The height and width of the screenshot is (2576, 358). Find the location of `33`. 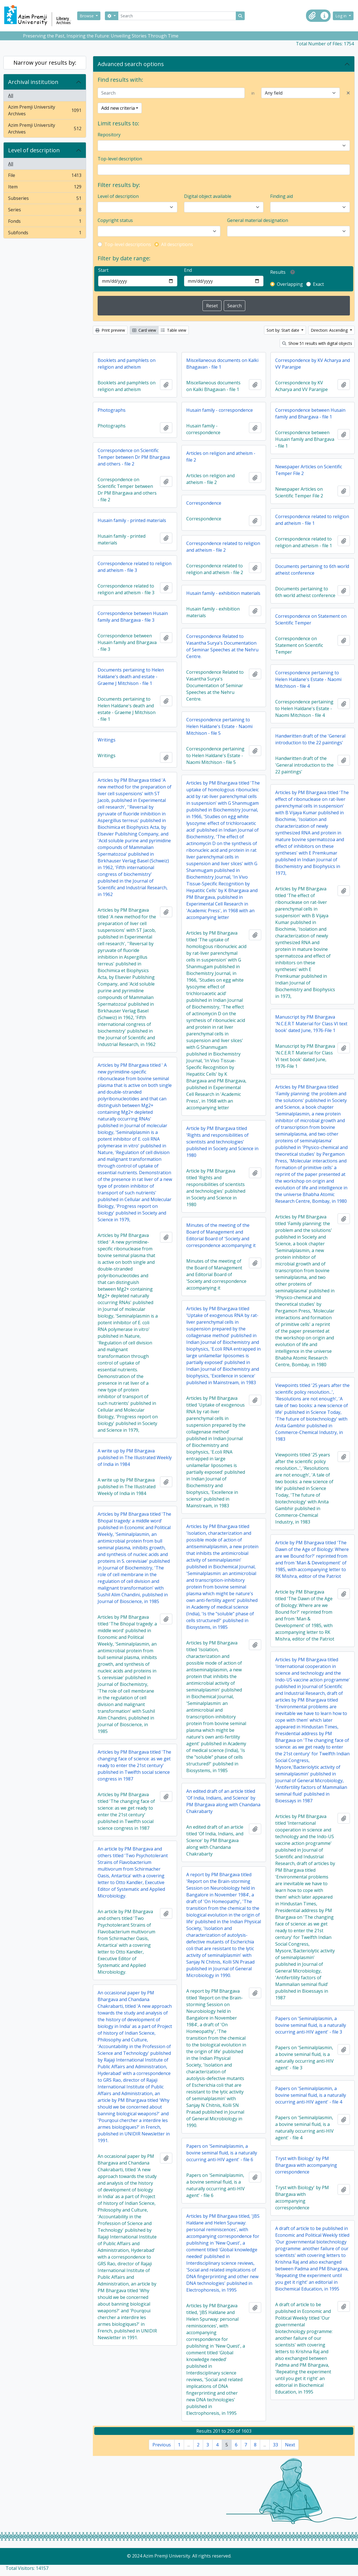

33 is located at coordinates (275, 2445).